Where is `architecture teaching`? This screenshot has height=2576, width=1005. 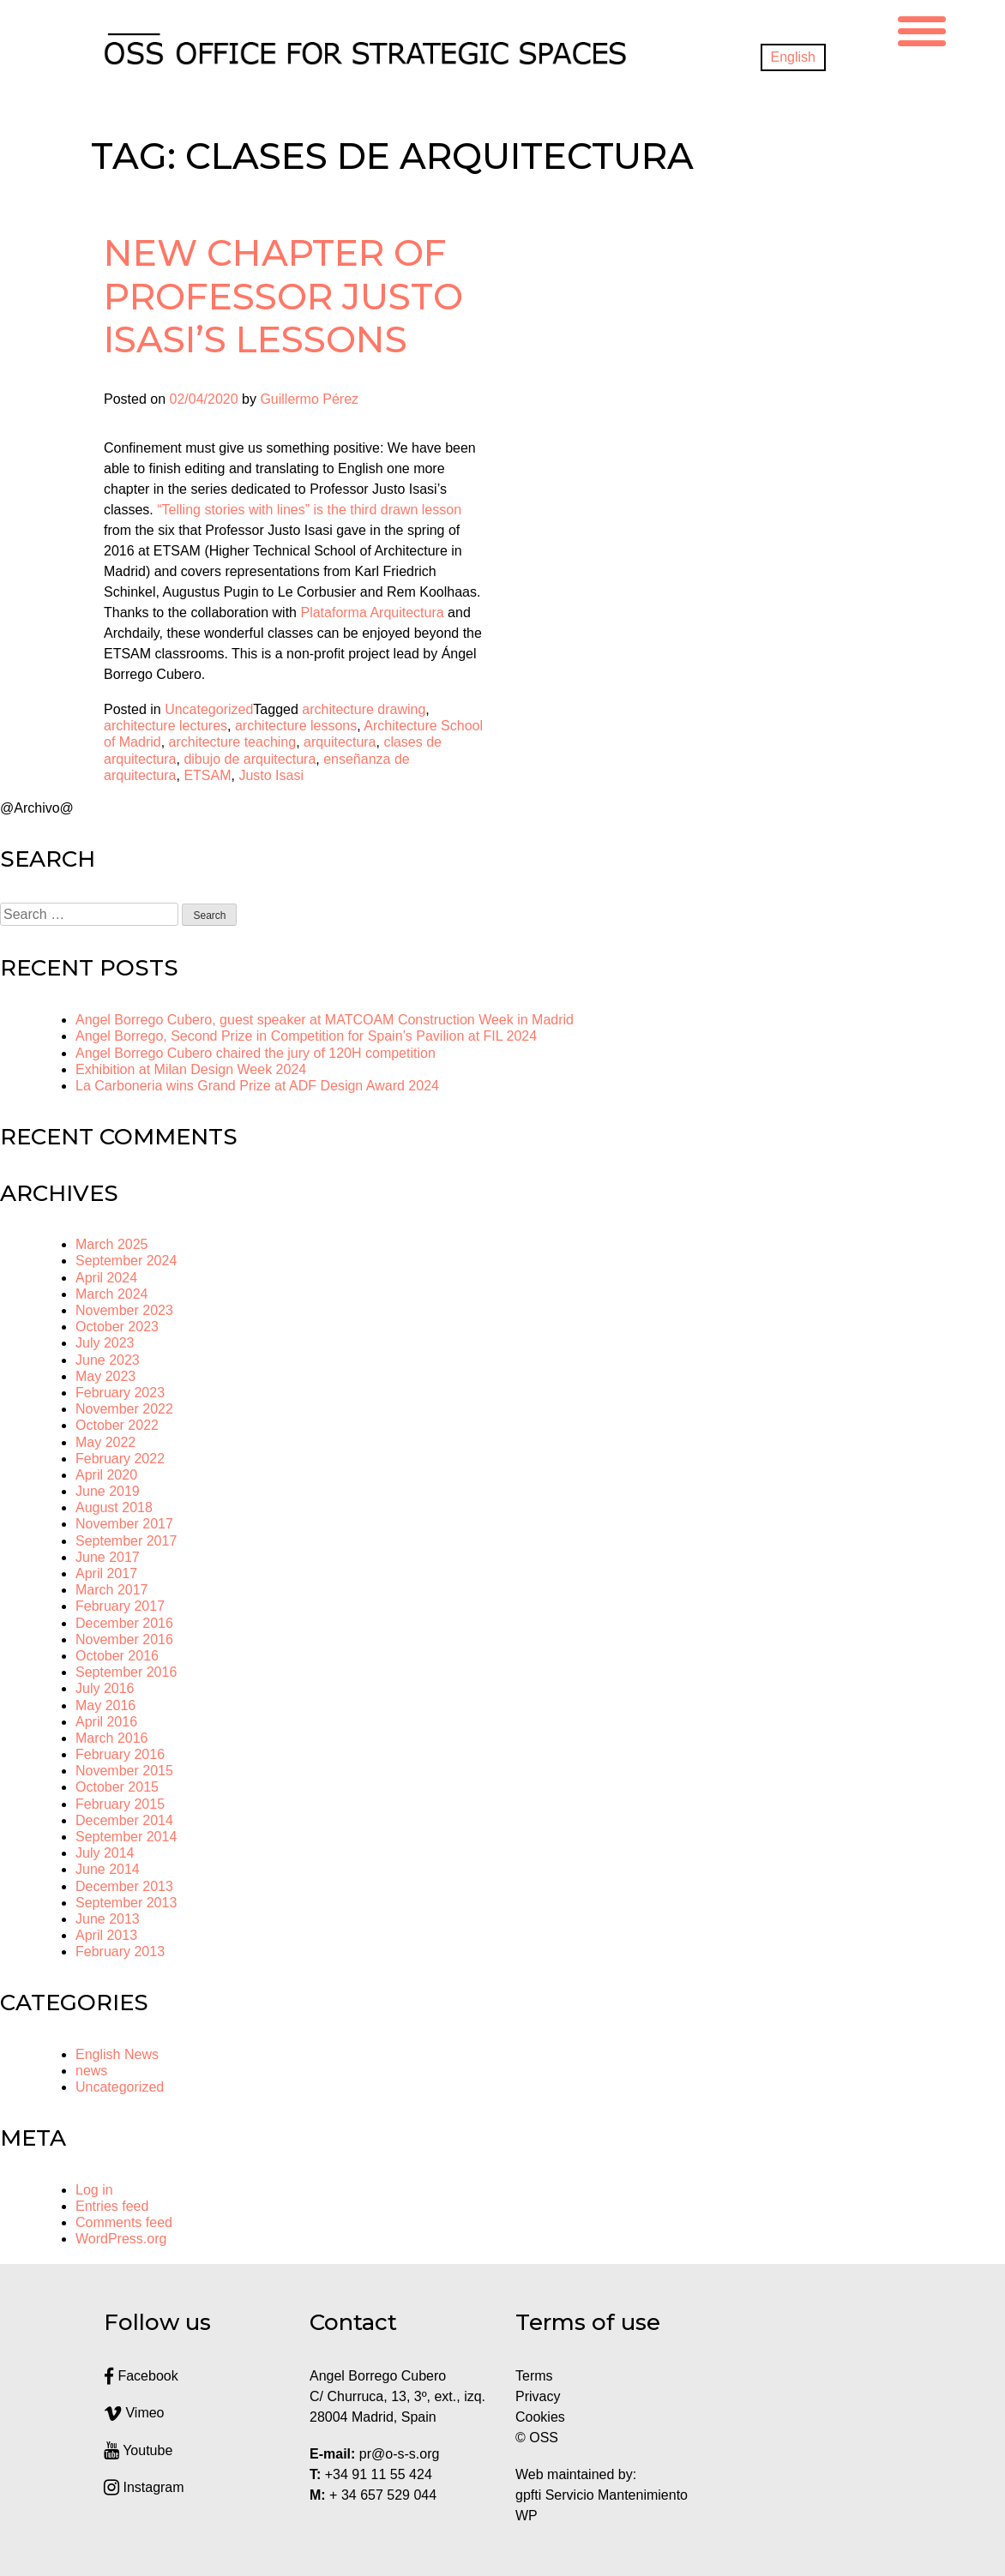 architecture teaching is located at coordinates (233, 742).